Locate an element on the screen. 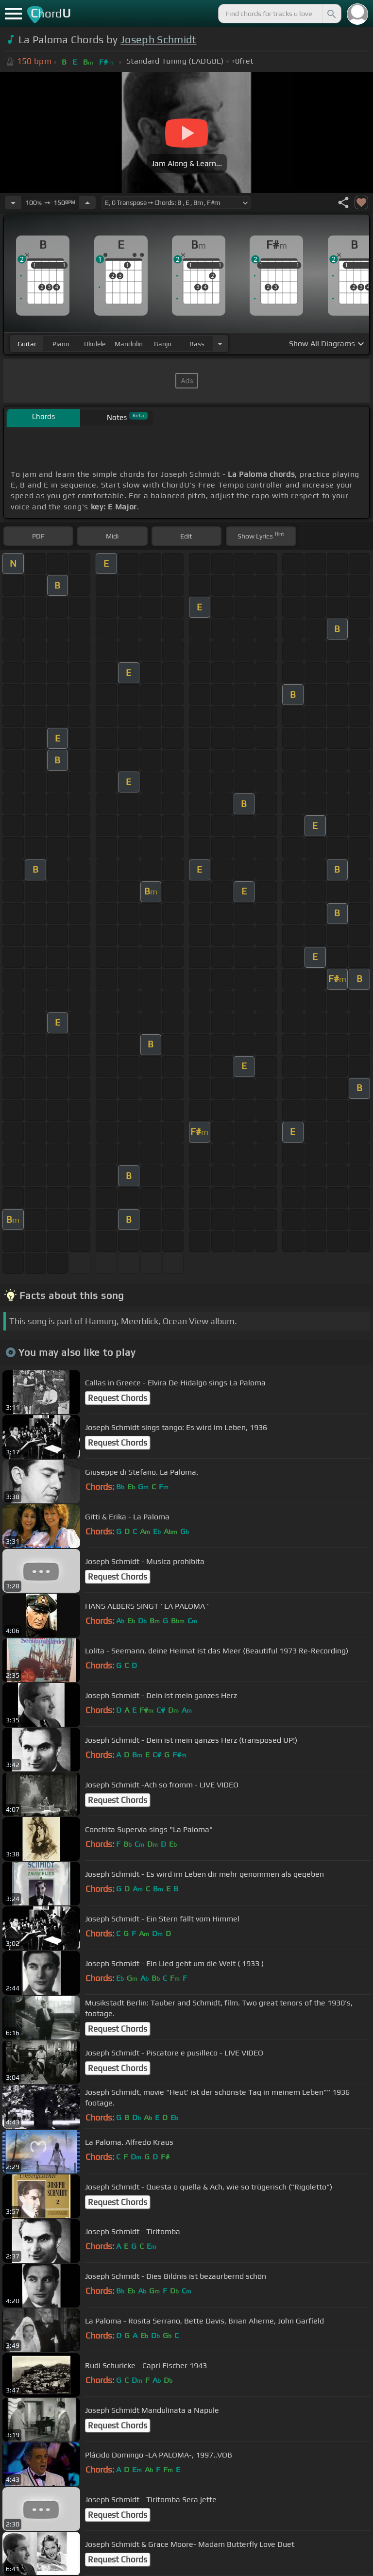 The height and width of the screenshot is (2576, 373). [Decrease Tempo] is located at coordinates (13, 202).